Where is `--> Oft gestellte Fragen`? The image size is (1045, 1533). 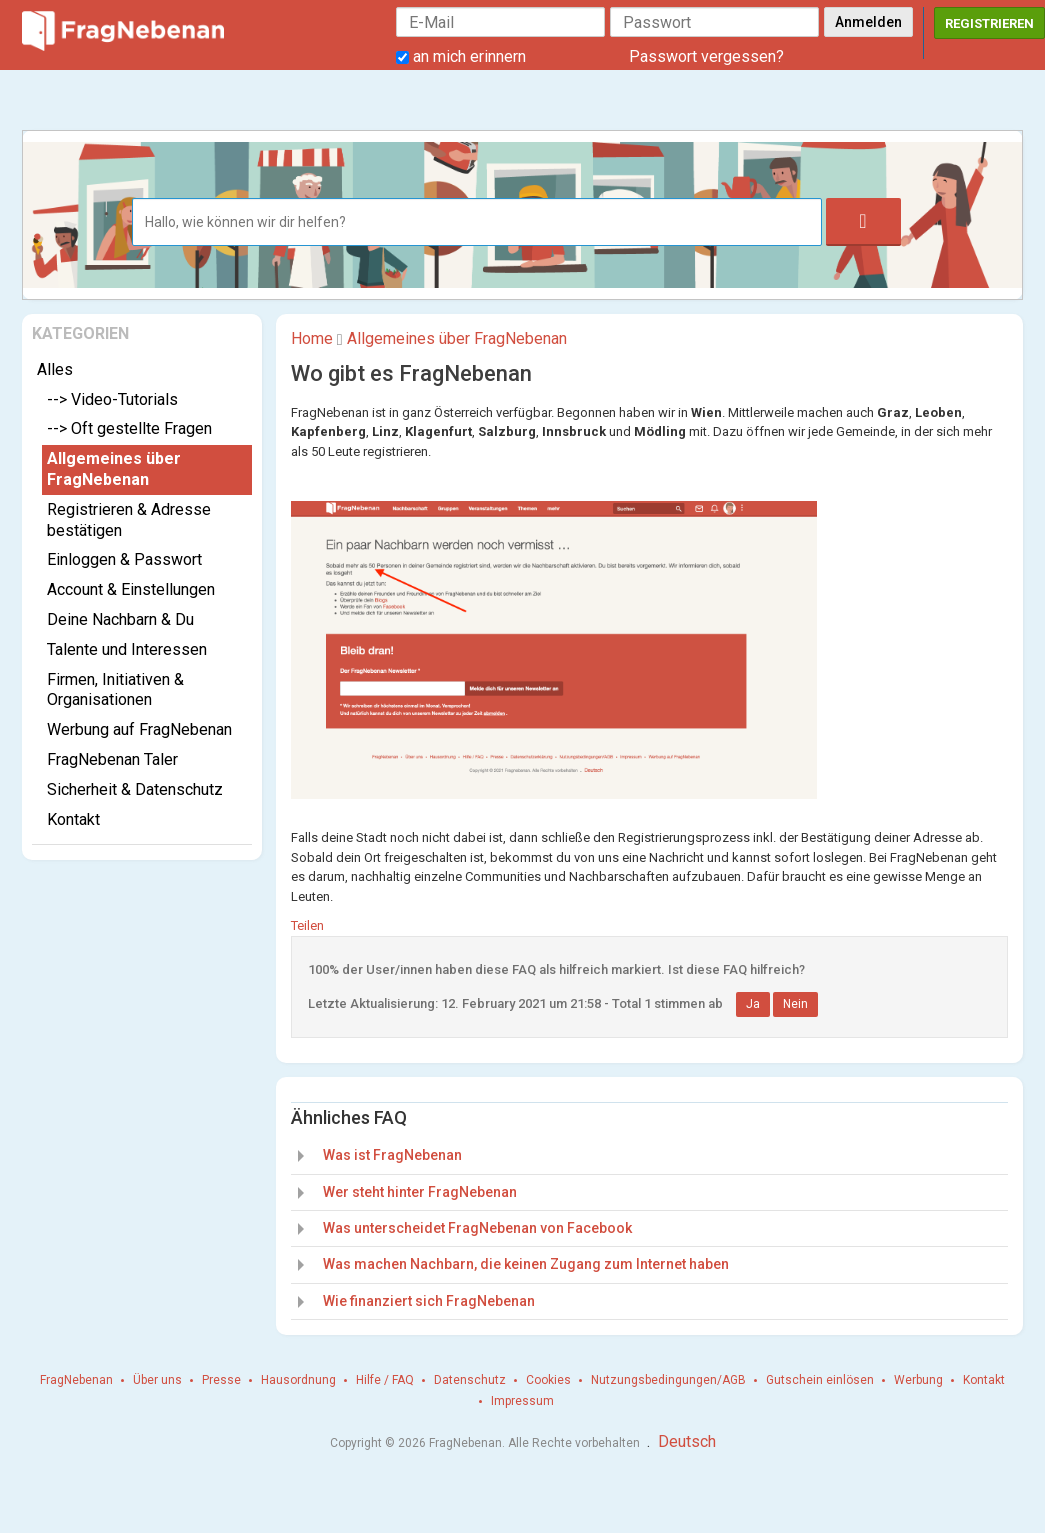 --> Oft gestellte Fragen is located at coordinates (129, 428).